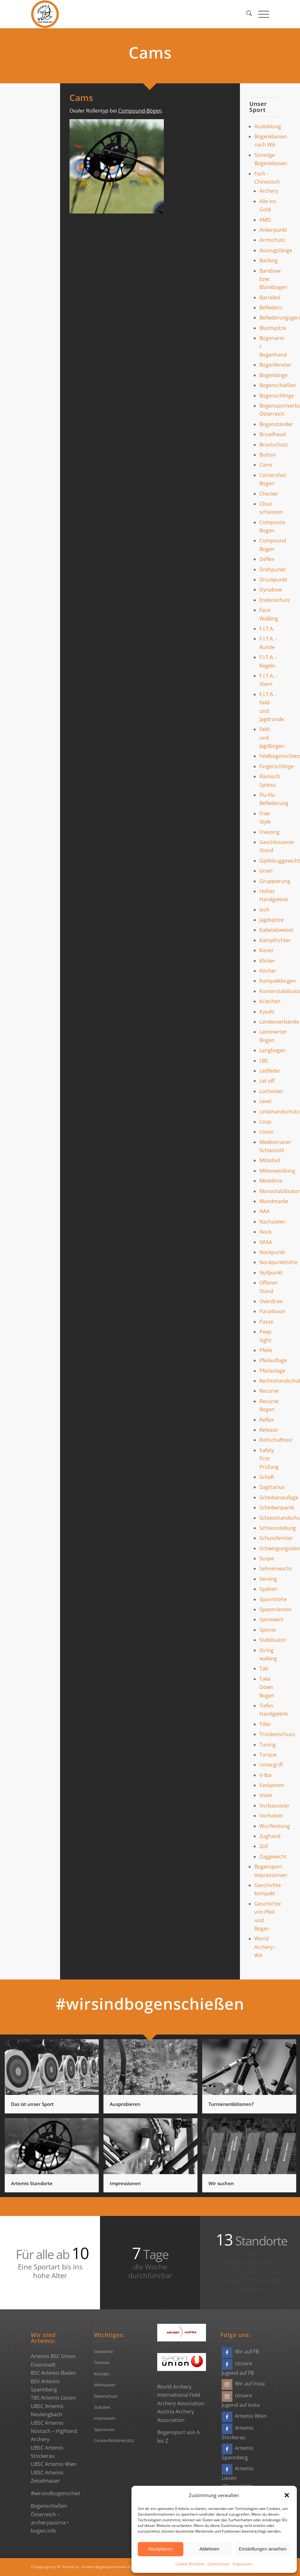 The image size is (300, 2576). What do you see at coordinates (265, 219) in the screenshot?
I see `AMO` at bounding box center [265, 219].